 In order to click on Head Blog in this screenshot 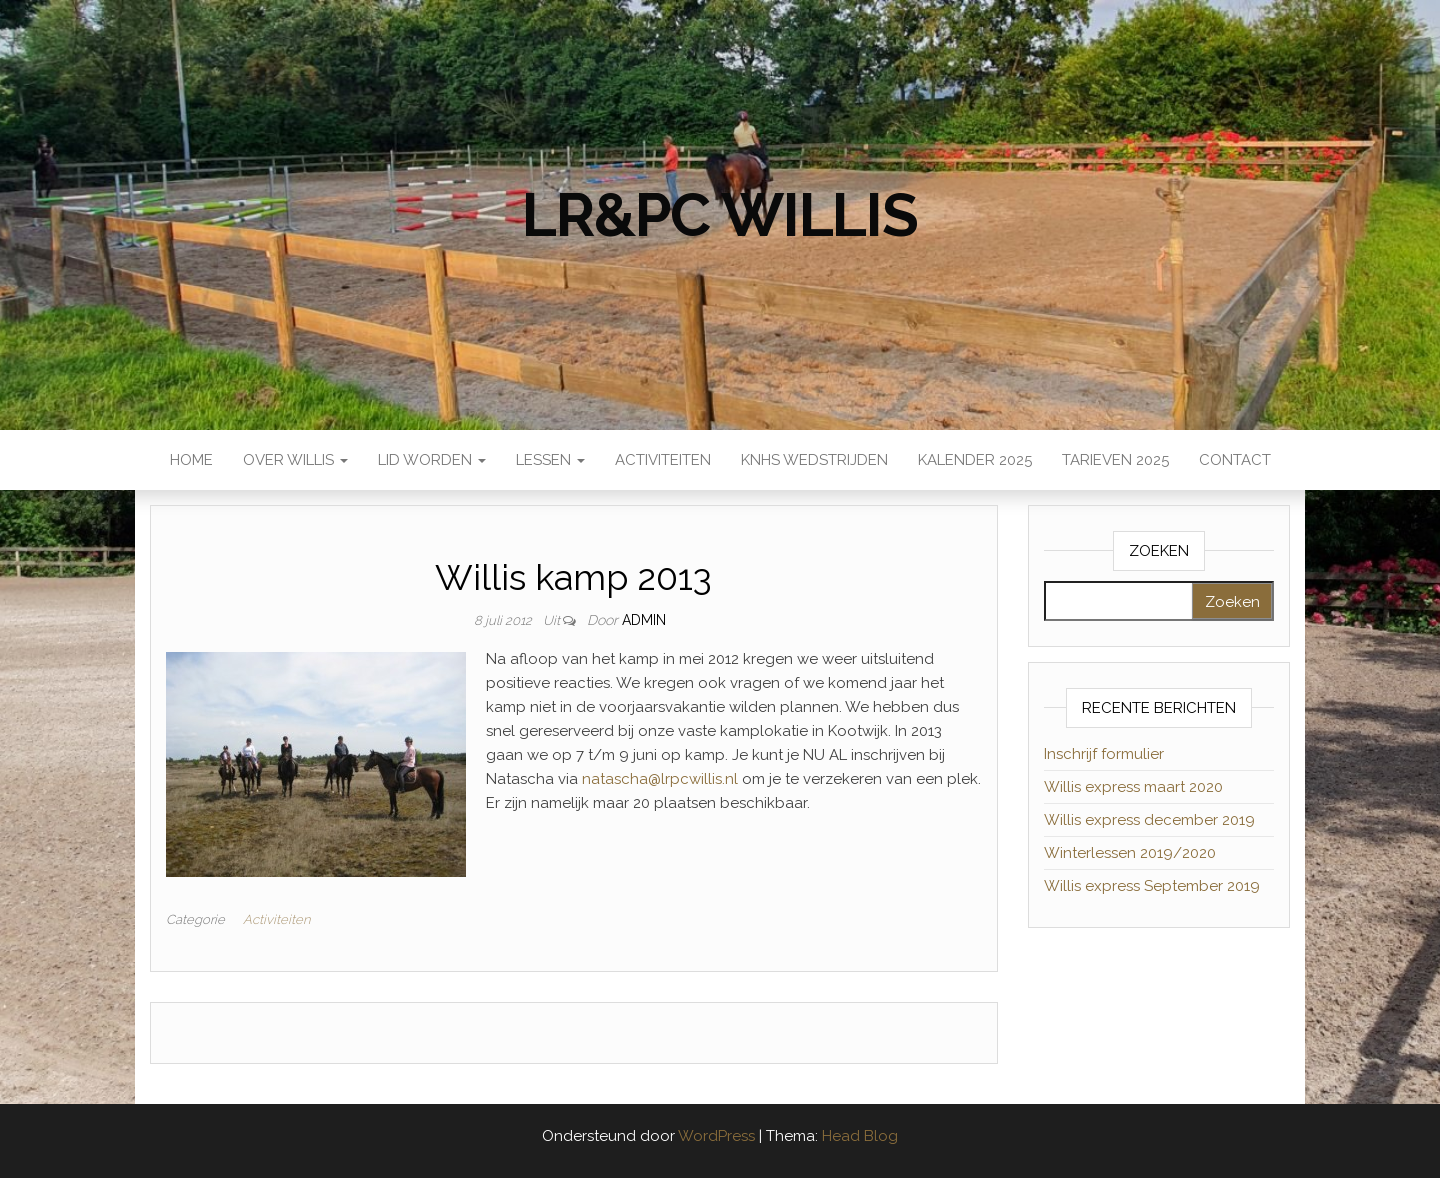, I will do `click(860, 1136)`.